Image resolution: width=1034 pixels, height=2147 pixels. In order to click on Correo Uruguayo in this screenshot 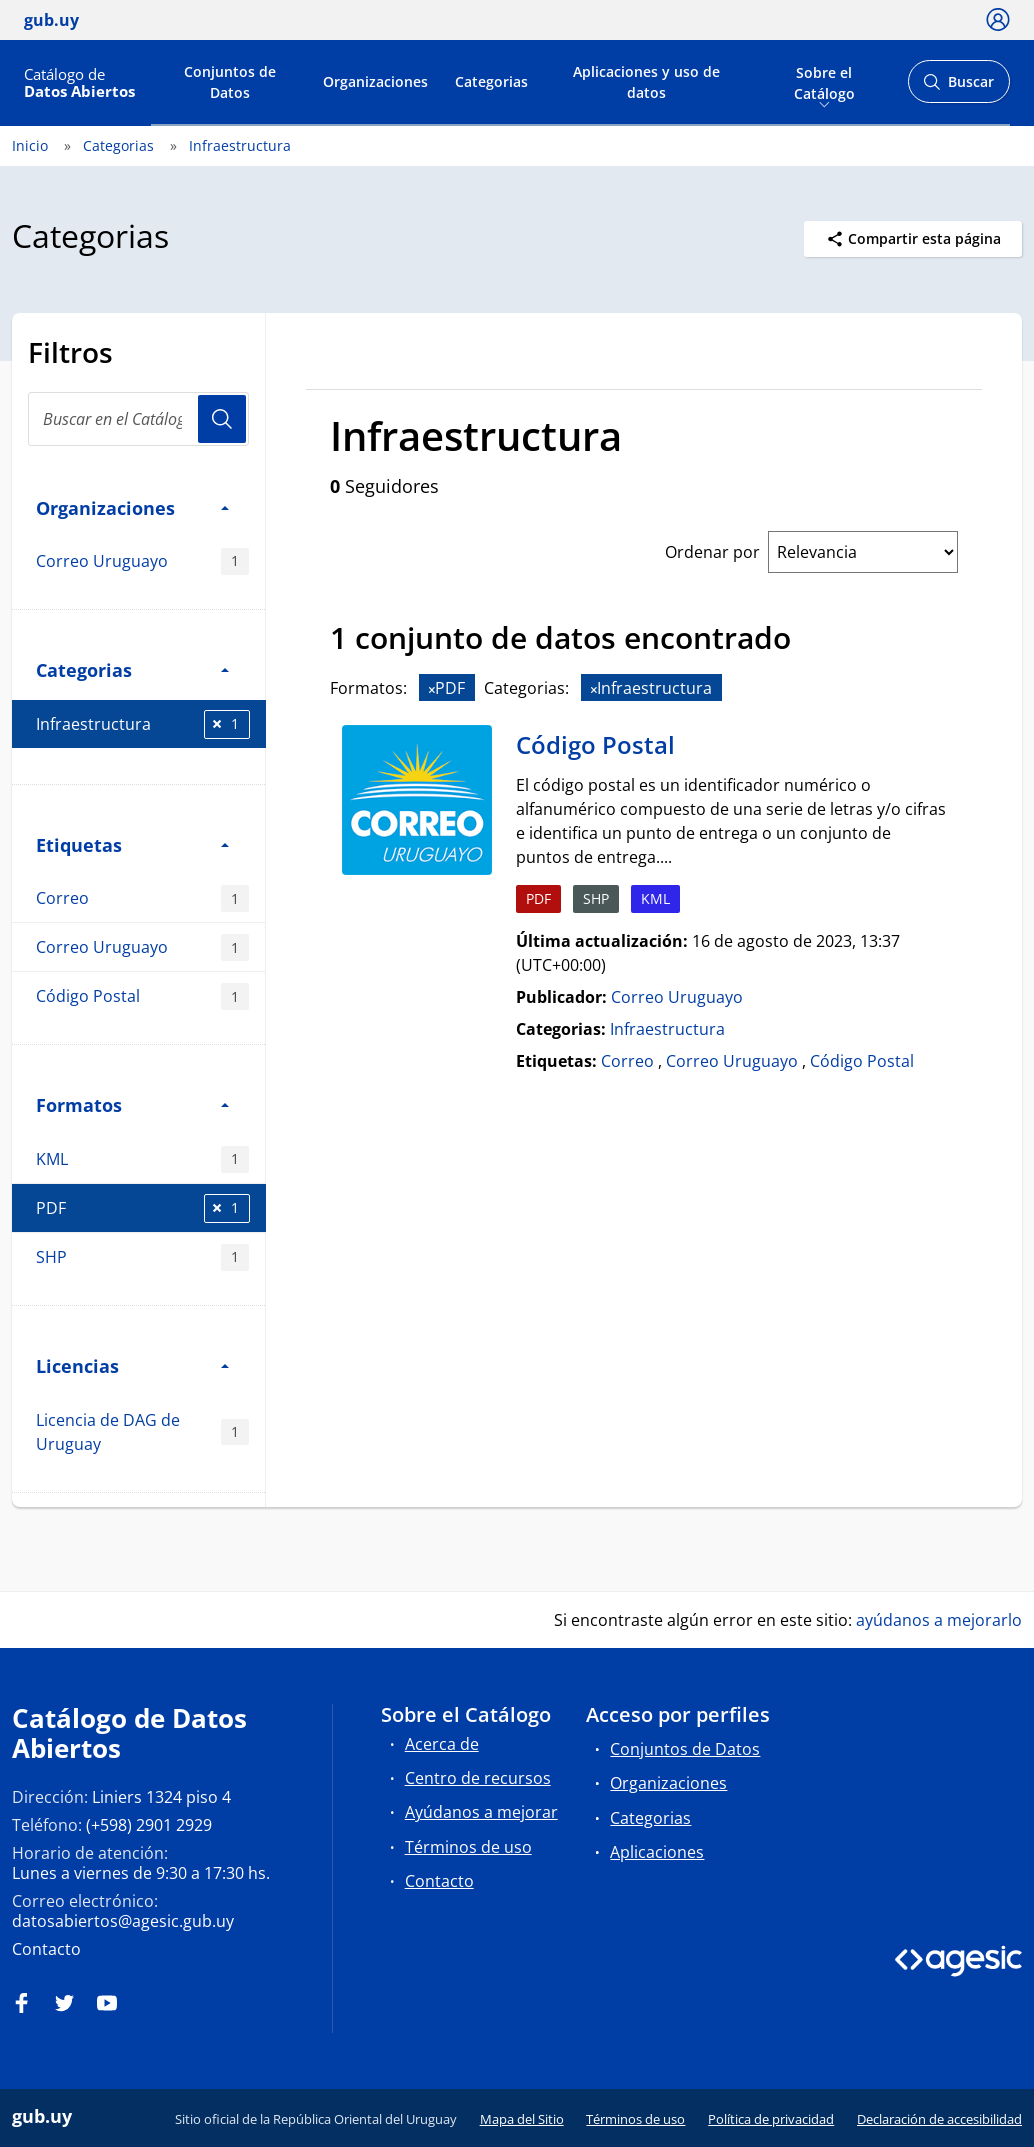, I will do `click(142, 561)`.